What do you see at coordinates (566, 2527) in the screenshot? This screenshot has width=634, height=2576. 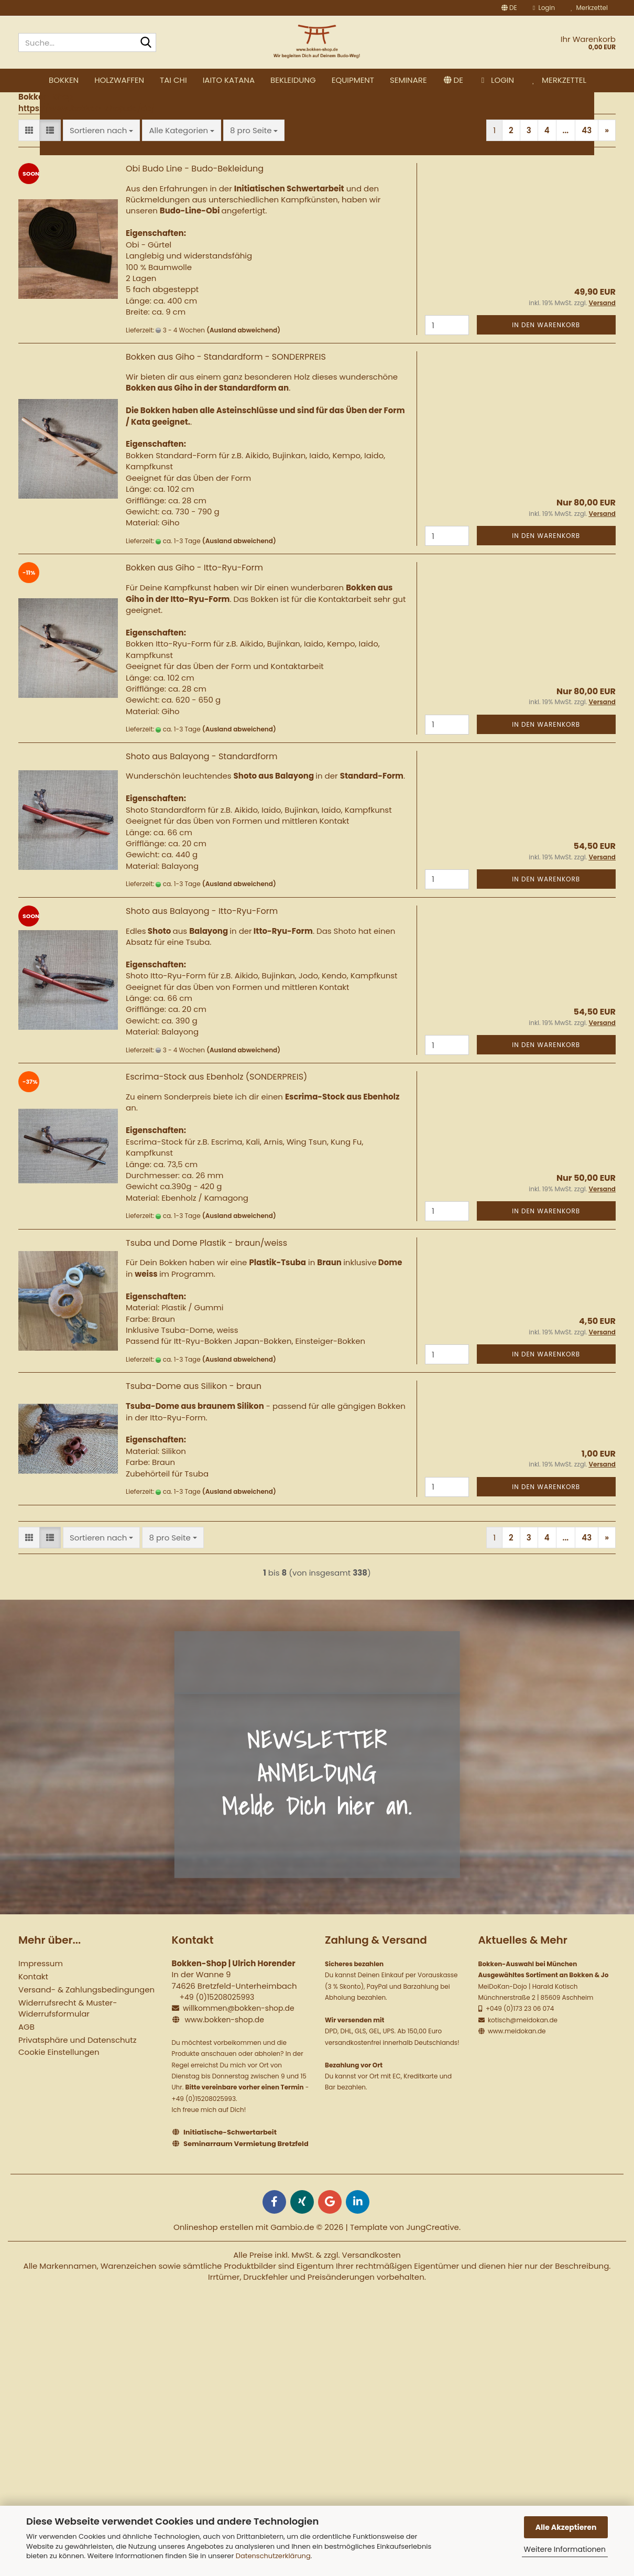 I see `Alle Akzeptieren` at bounding box center [566, 2527].